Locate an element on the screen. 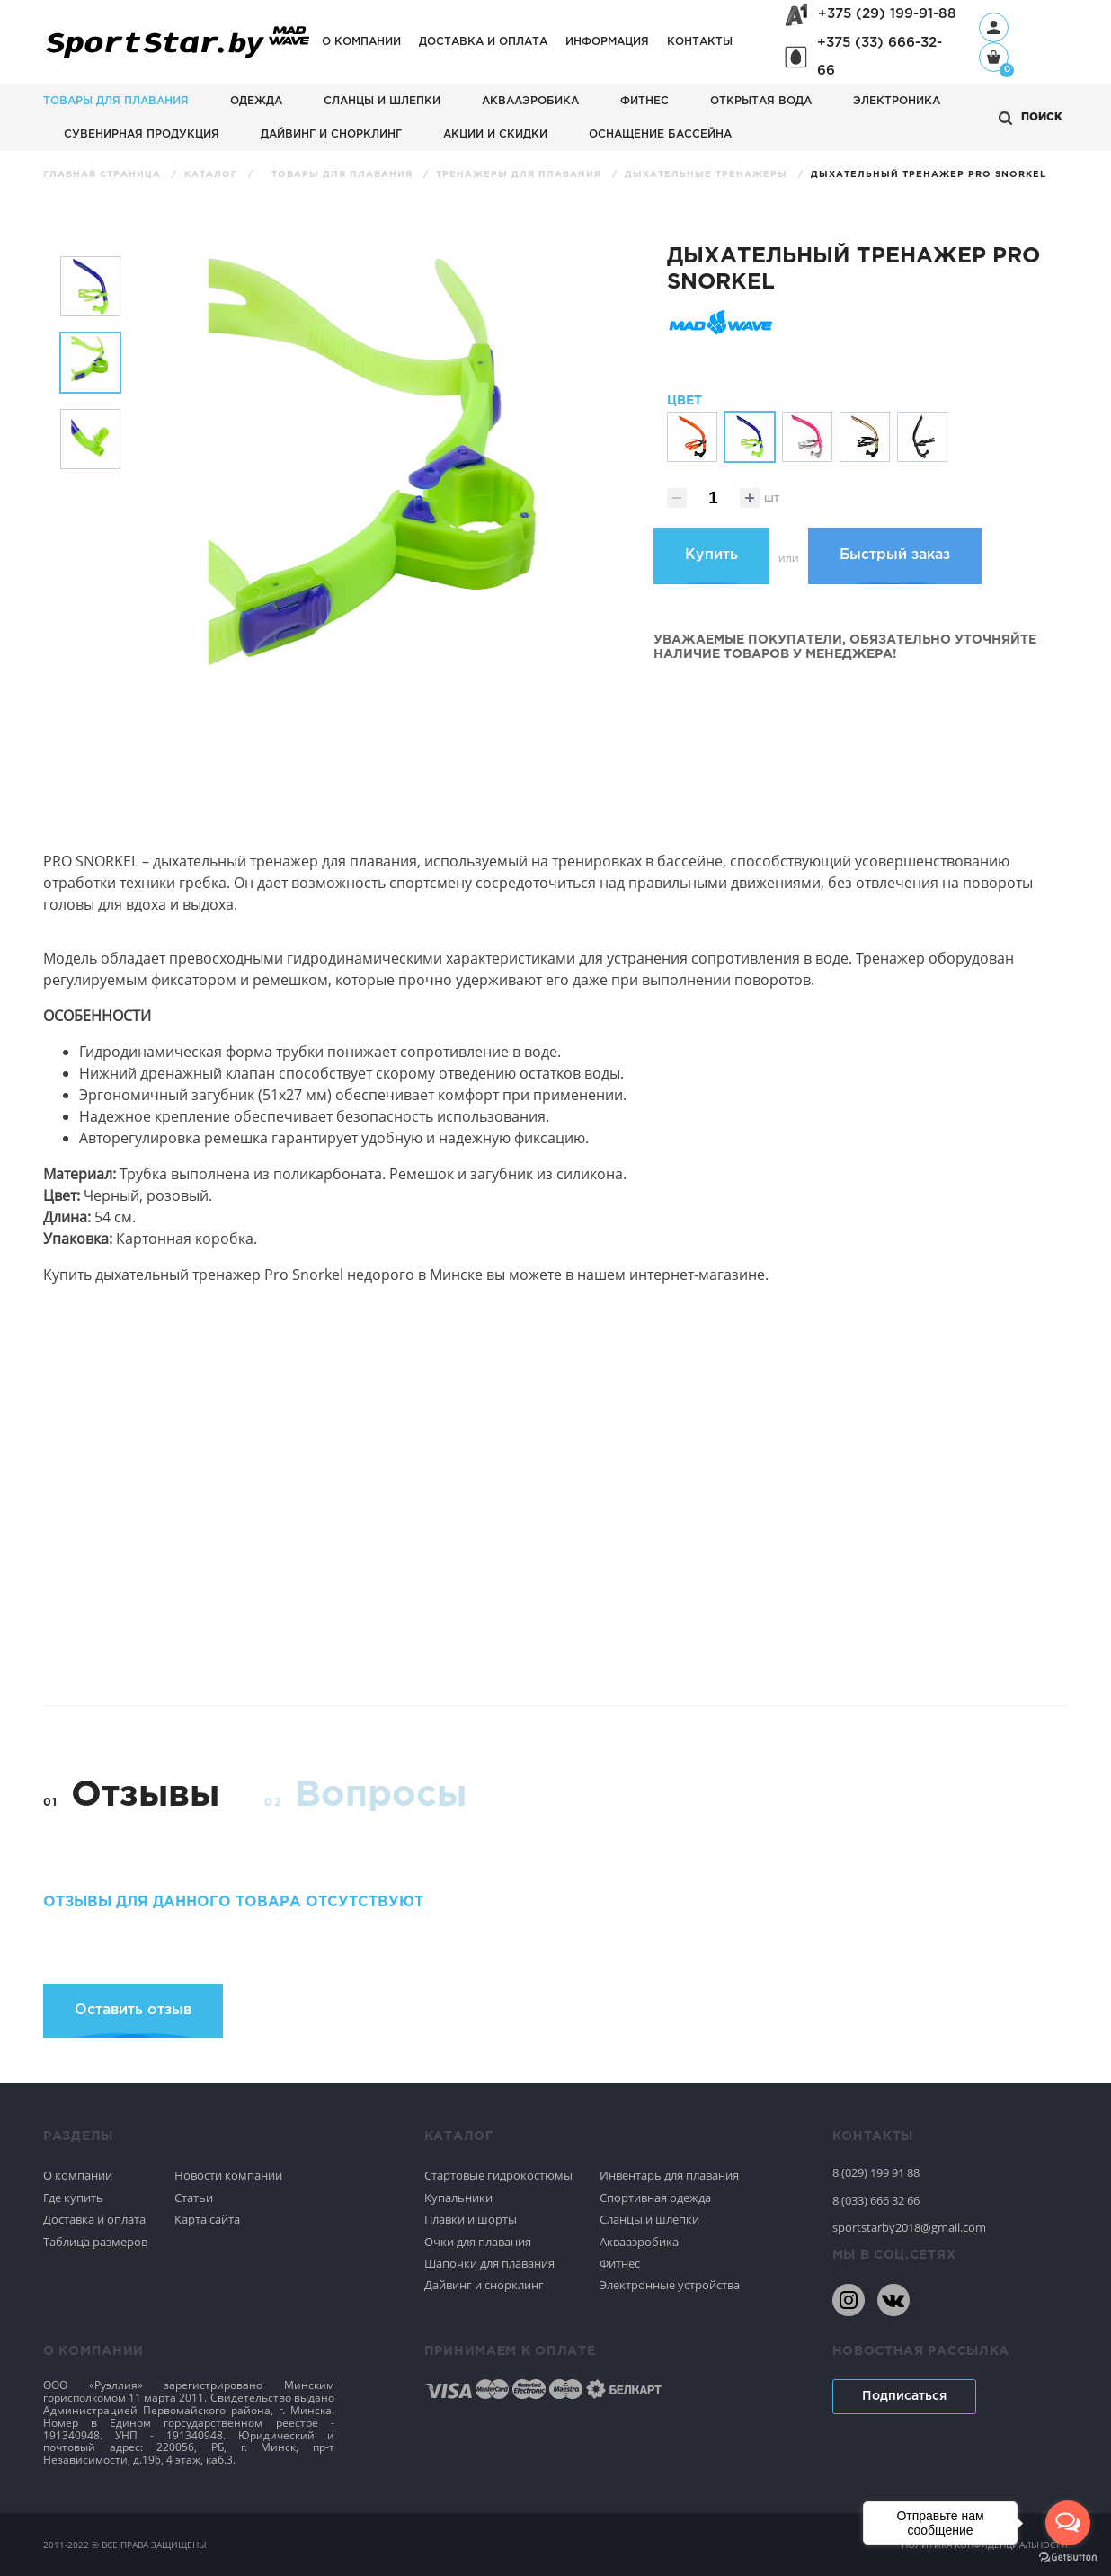 This screenshot has width=1111, height=2576. Электроника is located at coordinates (896, 101).